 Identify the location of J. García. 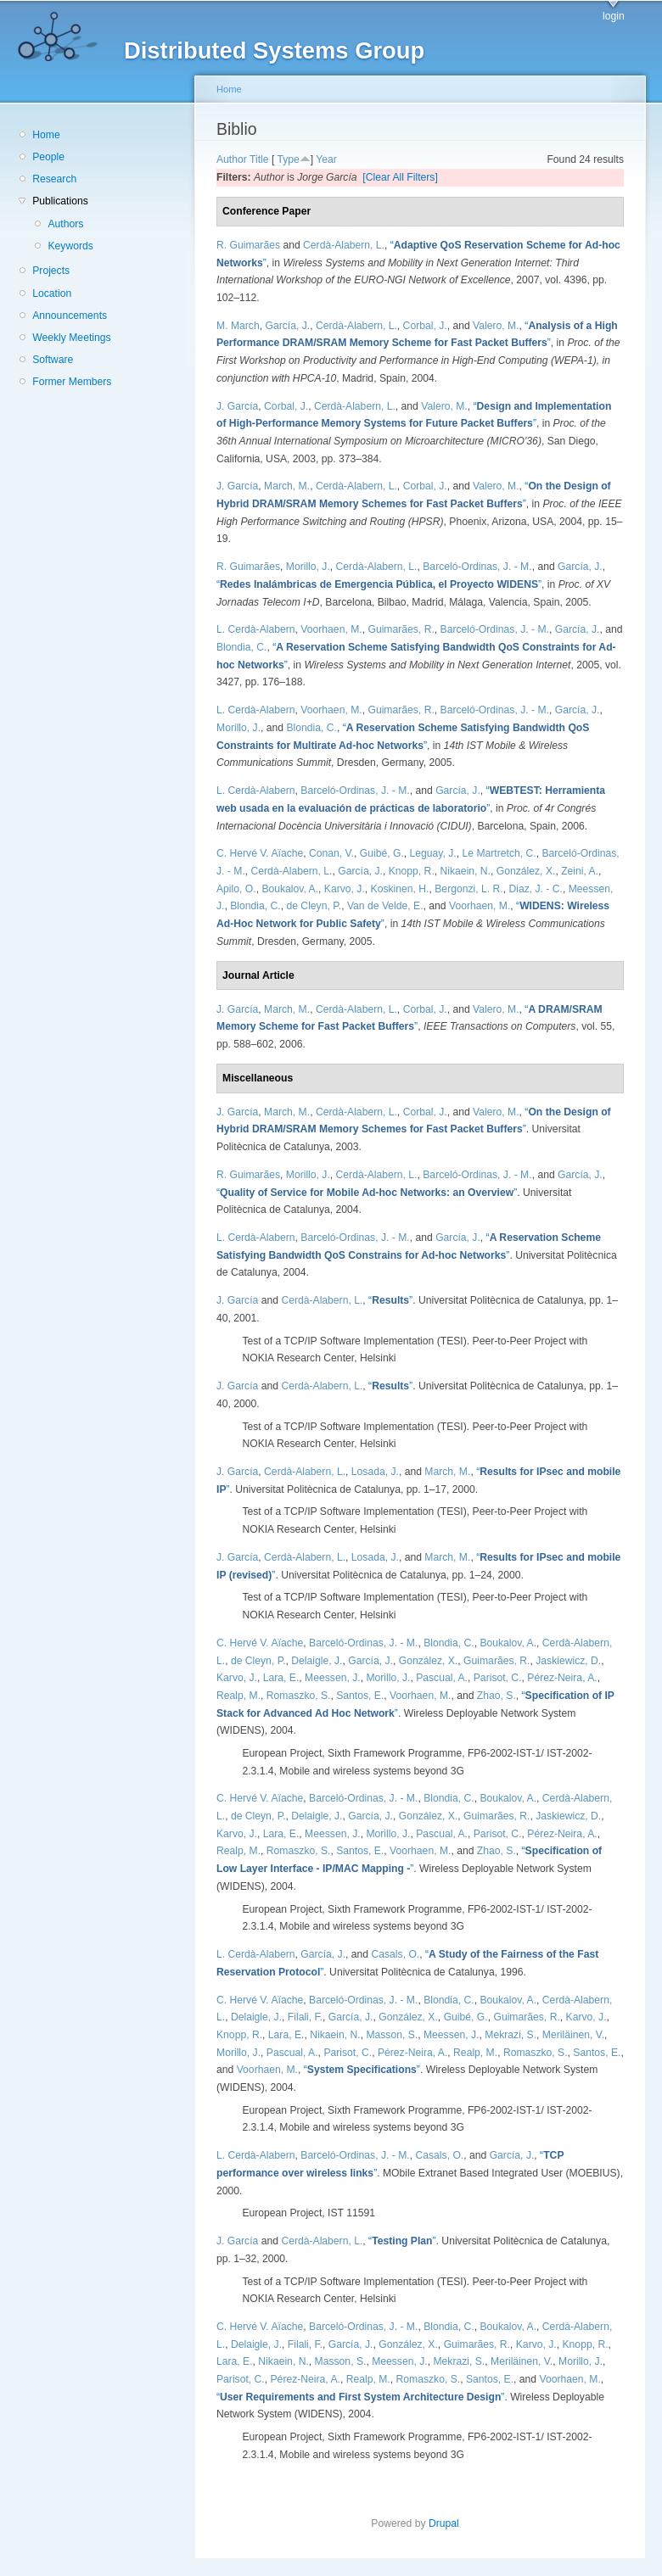
(237, 406).